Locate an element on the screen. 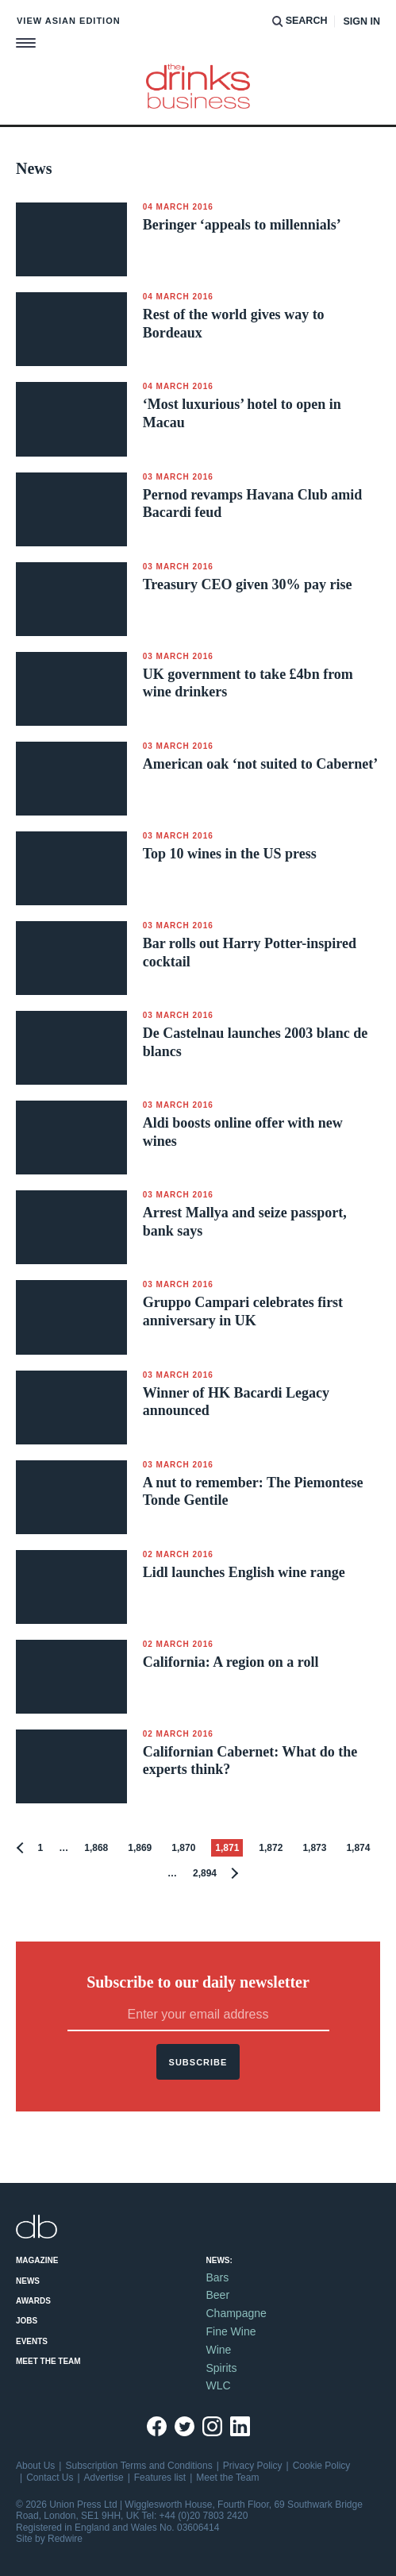 Image resolution: width=396 pixels, height=2576 pixels. Awards is located at coordinates (33, 2300).